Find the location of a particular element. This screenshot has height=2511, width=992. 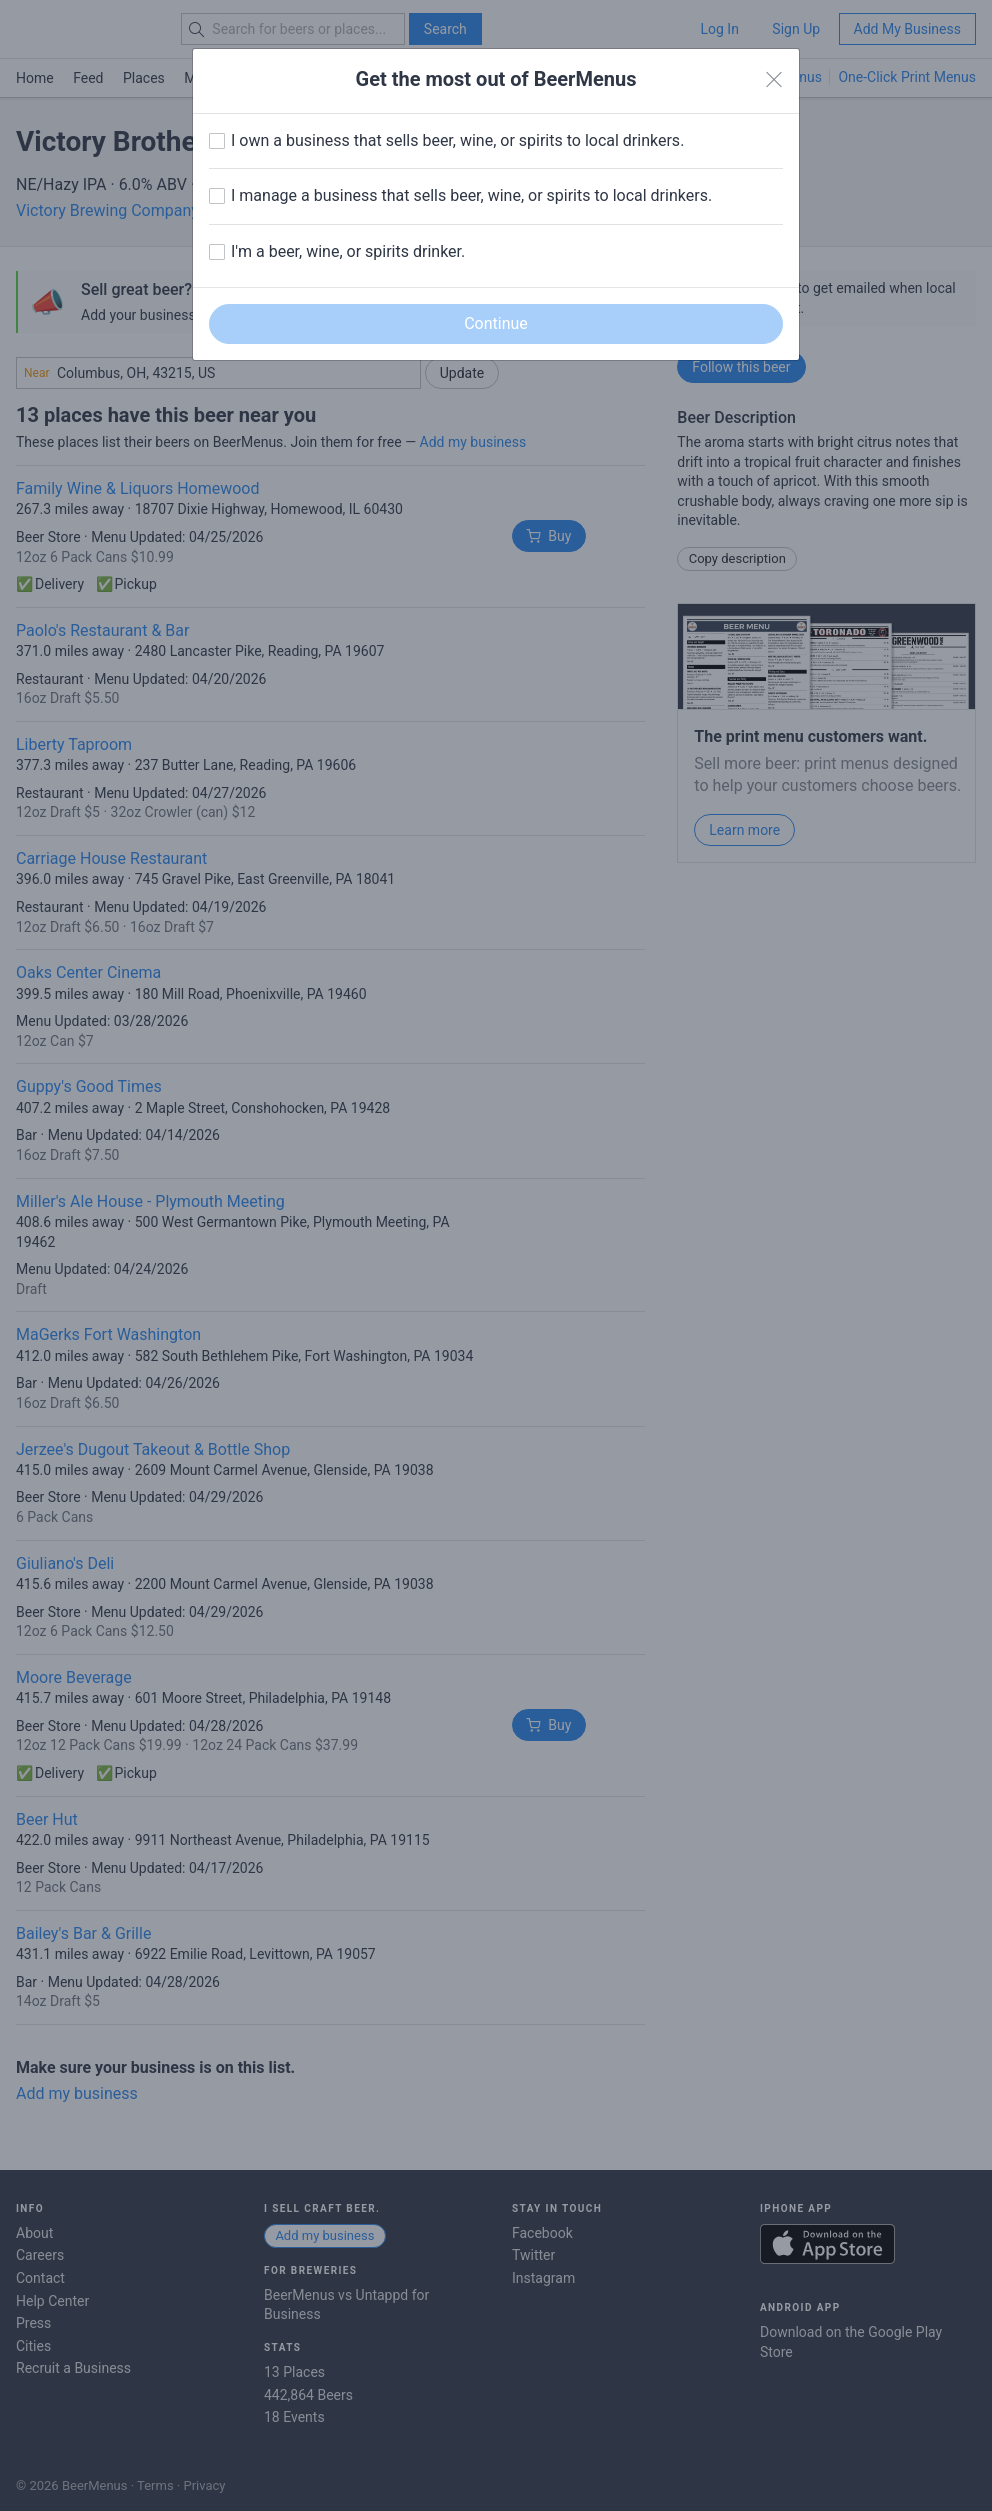

I'm a beer, wine, or spirits drinker. is located at coordinates (348, 251).